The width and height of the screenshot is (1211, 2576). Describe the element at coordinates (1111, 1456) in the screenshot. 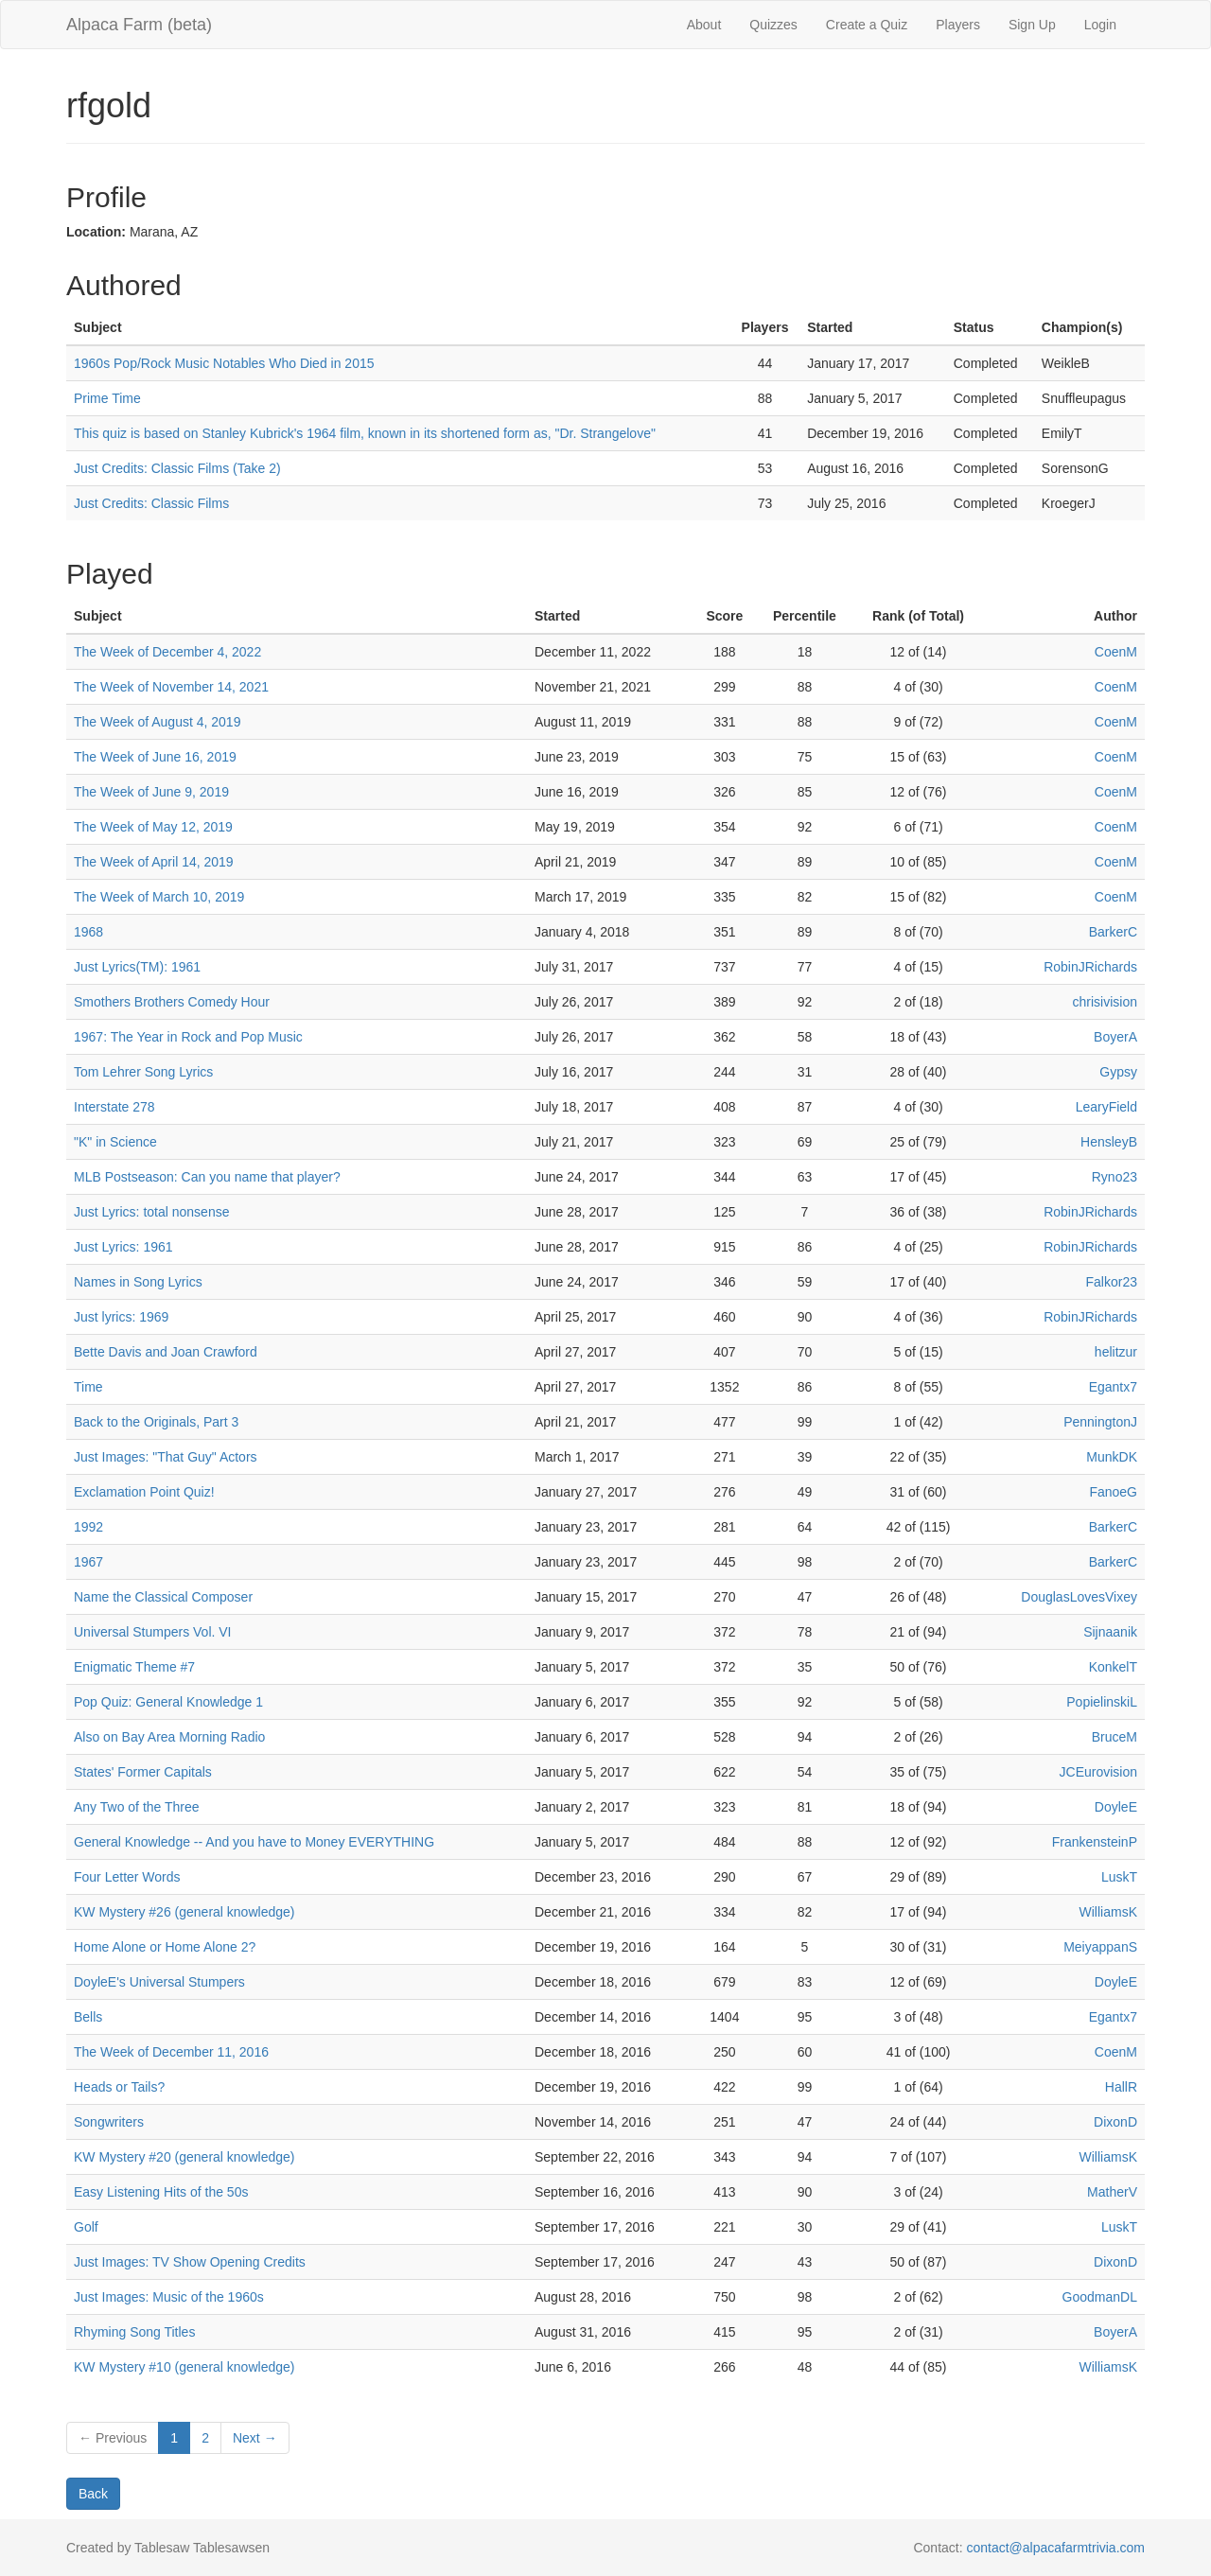

I see `MunkDK` at that location.